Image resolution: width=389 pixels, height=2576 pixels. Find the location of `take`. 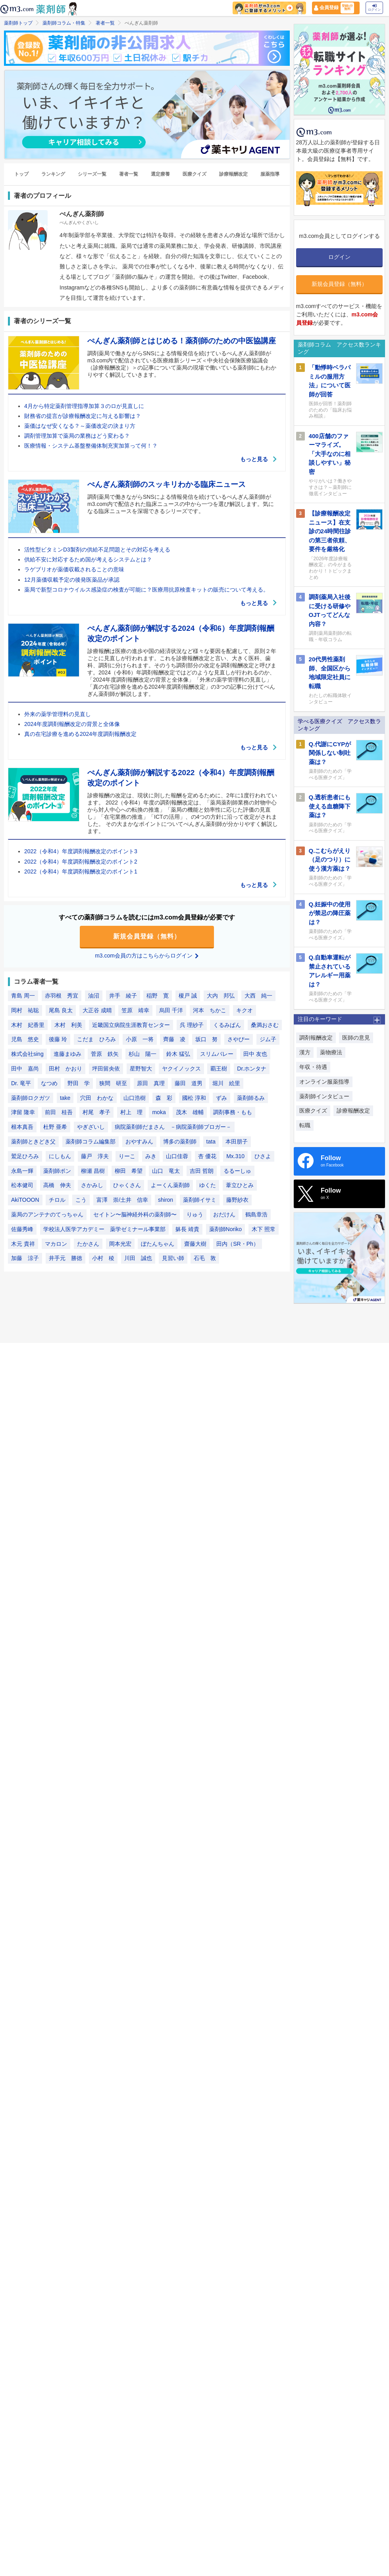

take is located at coordinates (65, 1098).